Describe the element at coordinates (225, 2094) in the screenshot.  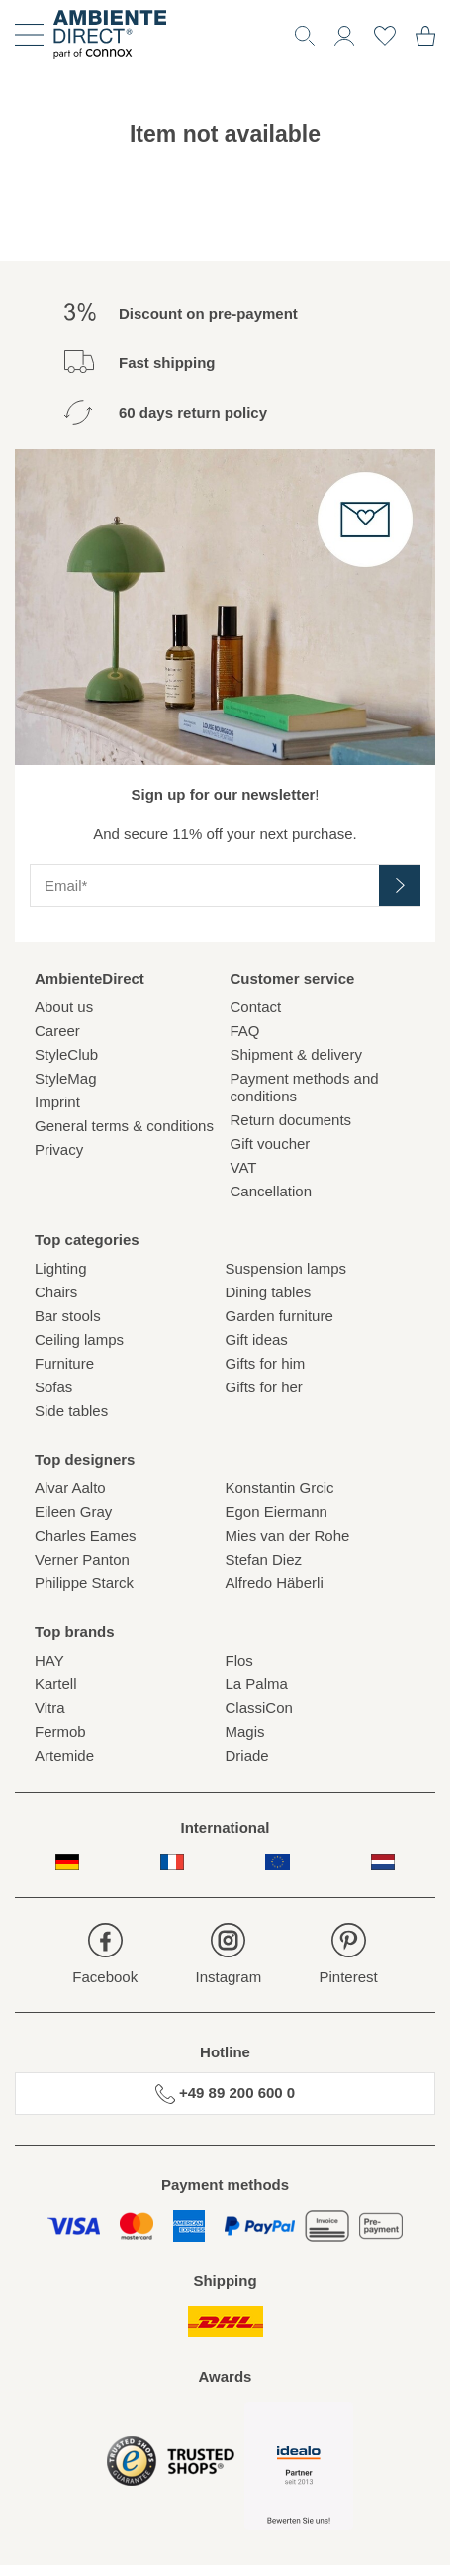
I see `+49 89 200 600 0` at that location.